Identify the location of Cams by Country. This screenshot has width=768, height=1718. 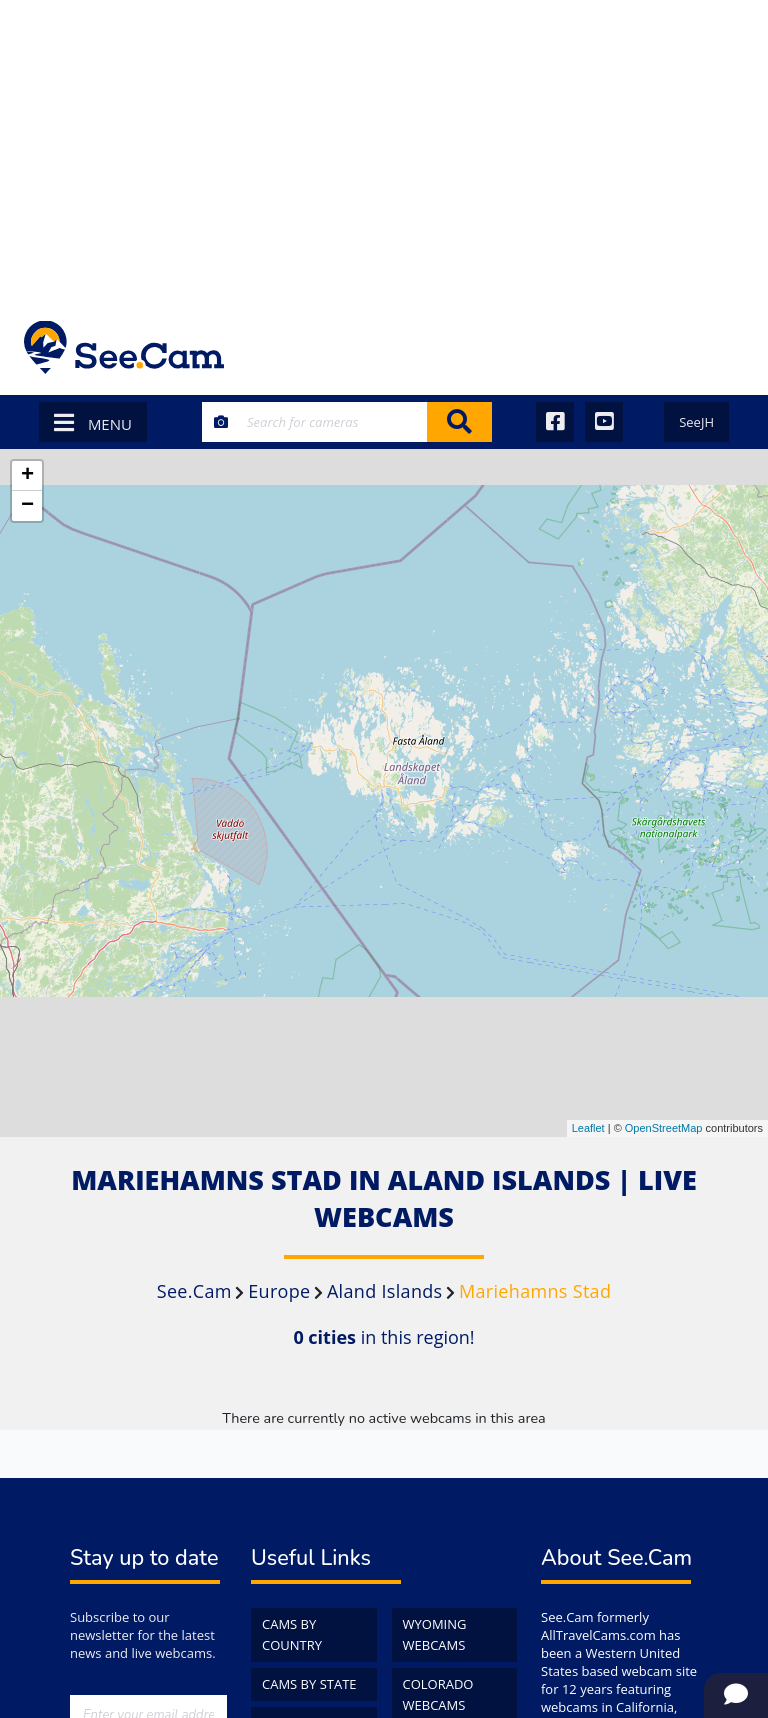
(292, 1634).